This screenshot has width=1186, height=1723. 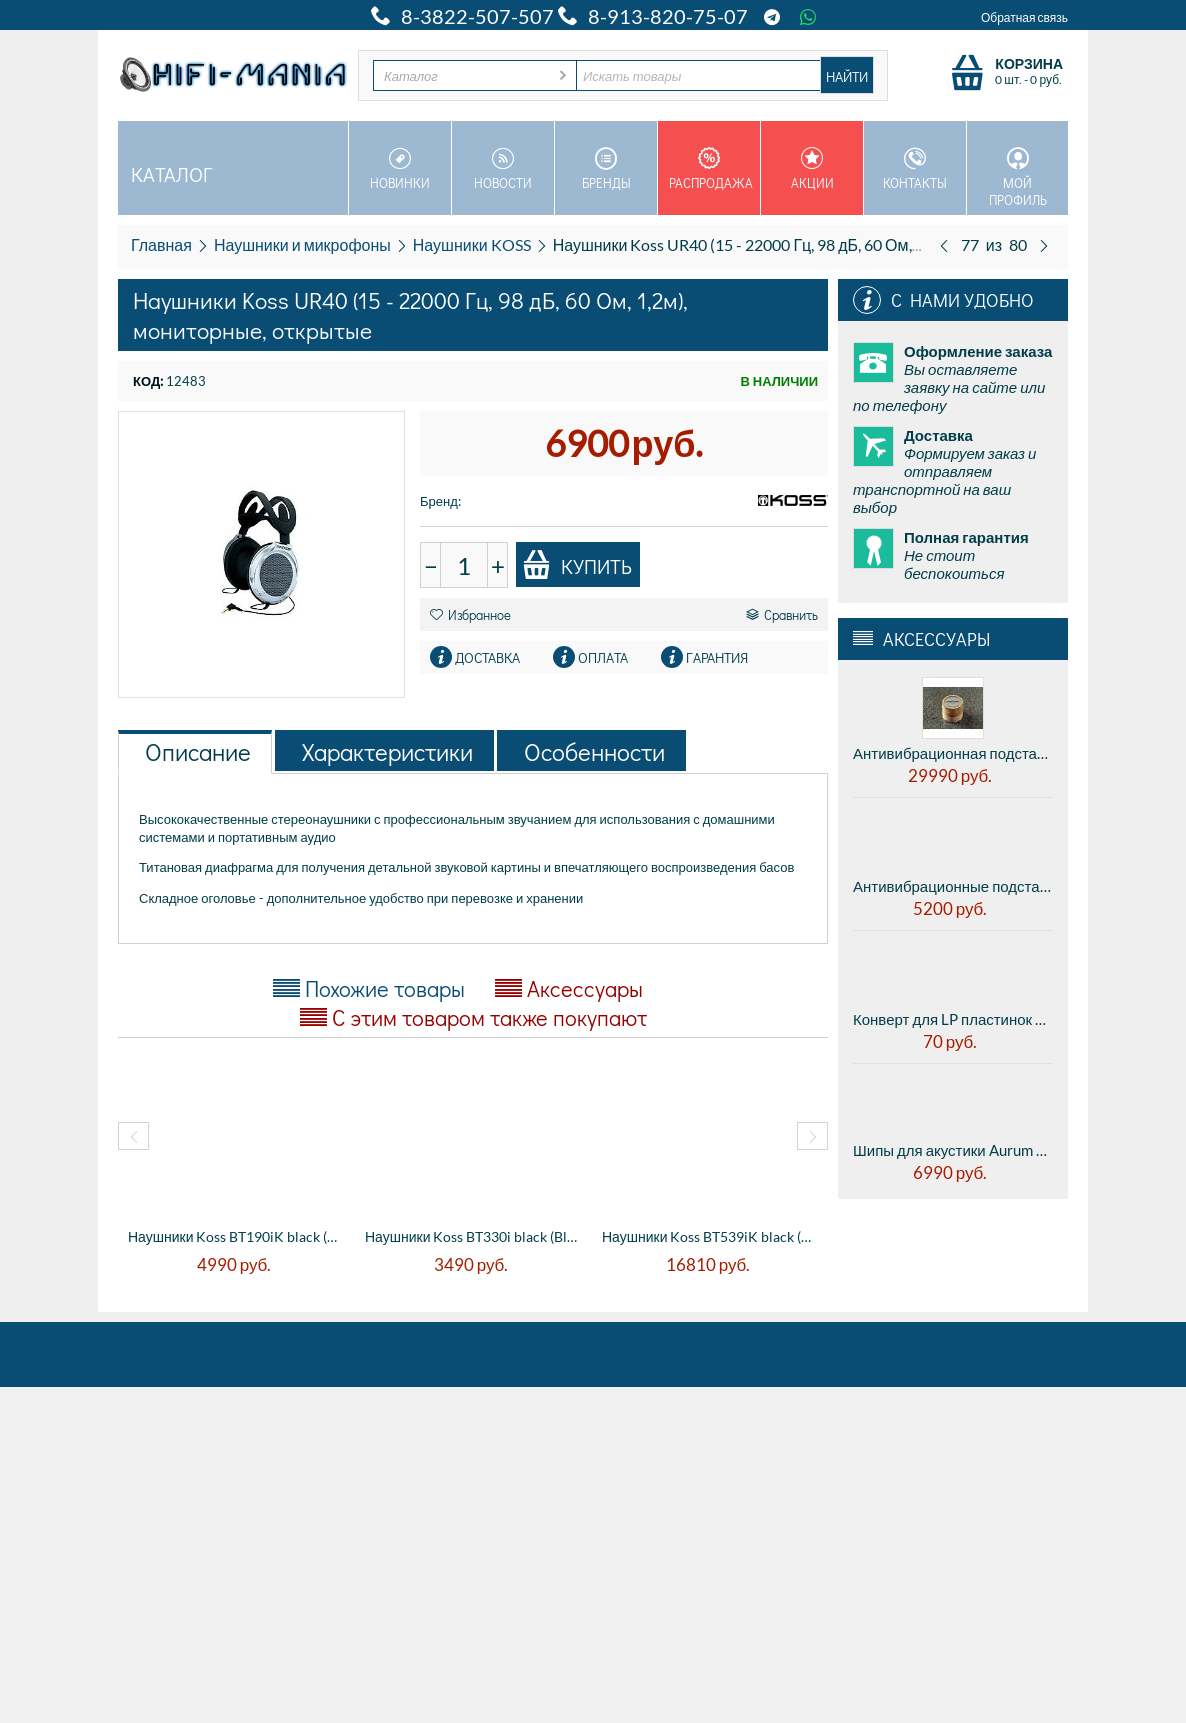 What do you see at coordinates (1024, 17) in the screenshot?
I see `Обратная связь` at bounding box center [1024, 17].